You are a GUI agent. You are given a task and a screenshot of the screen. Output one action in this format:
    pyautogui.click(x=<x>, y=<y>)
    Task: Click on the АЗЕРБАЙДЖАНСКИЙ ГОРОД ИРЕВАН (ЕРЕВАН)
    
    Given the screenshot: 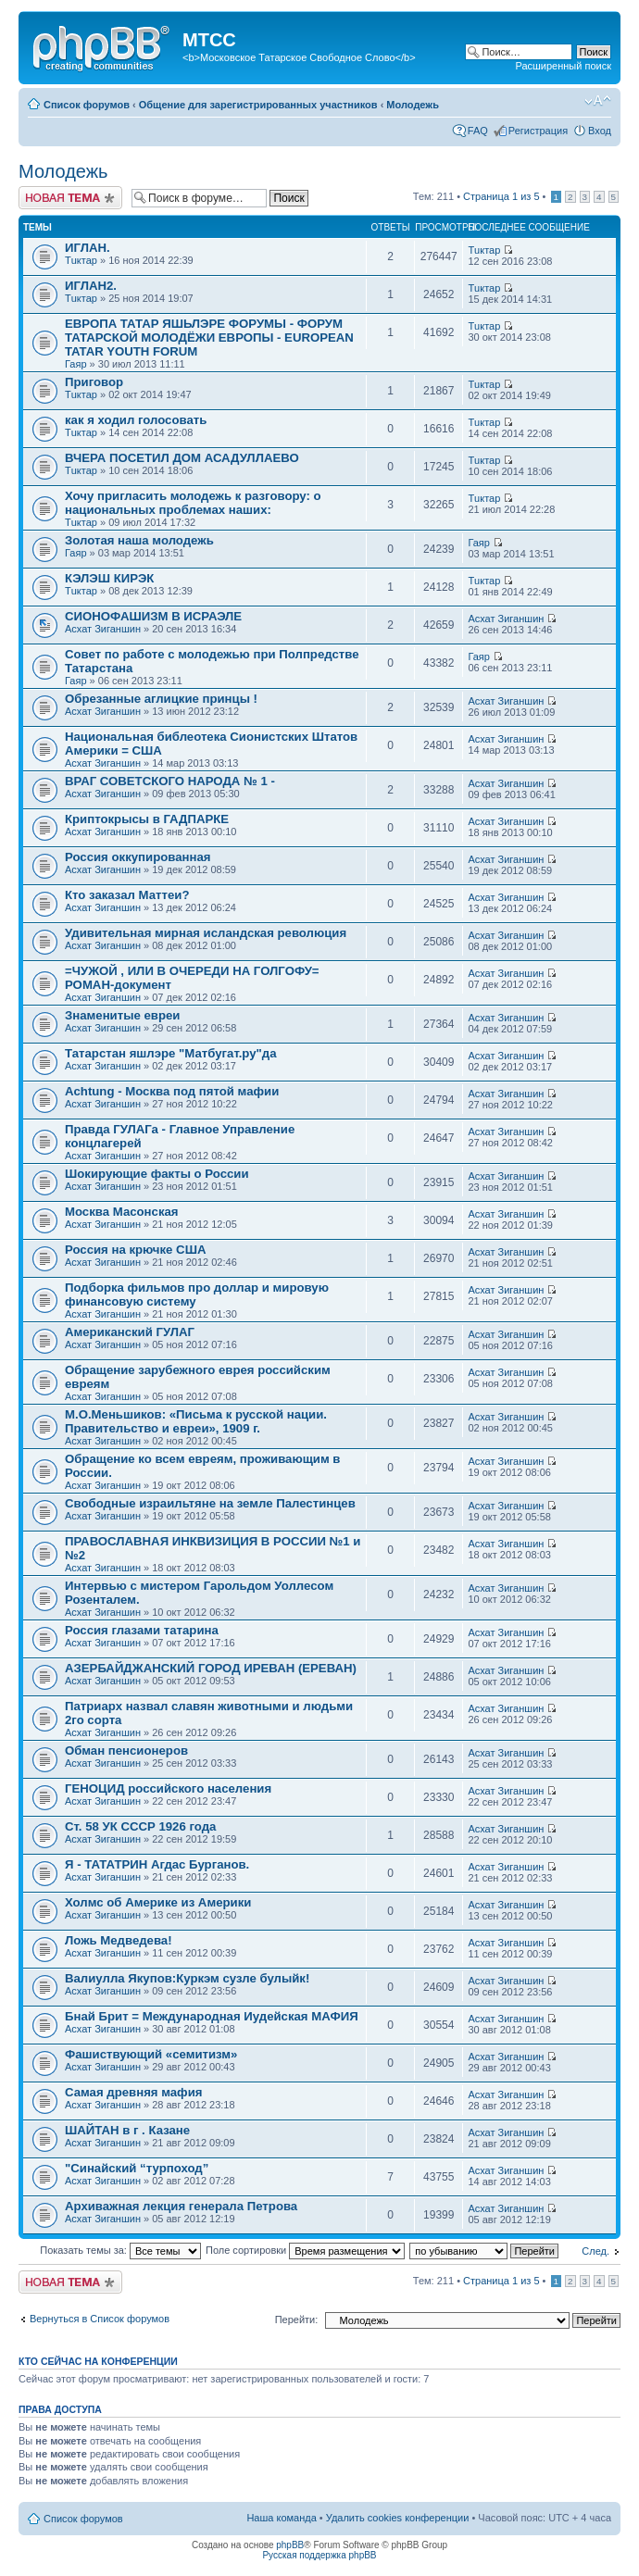 What is the action you would take?
    pyautogui.click(x=211, y=1668)
    